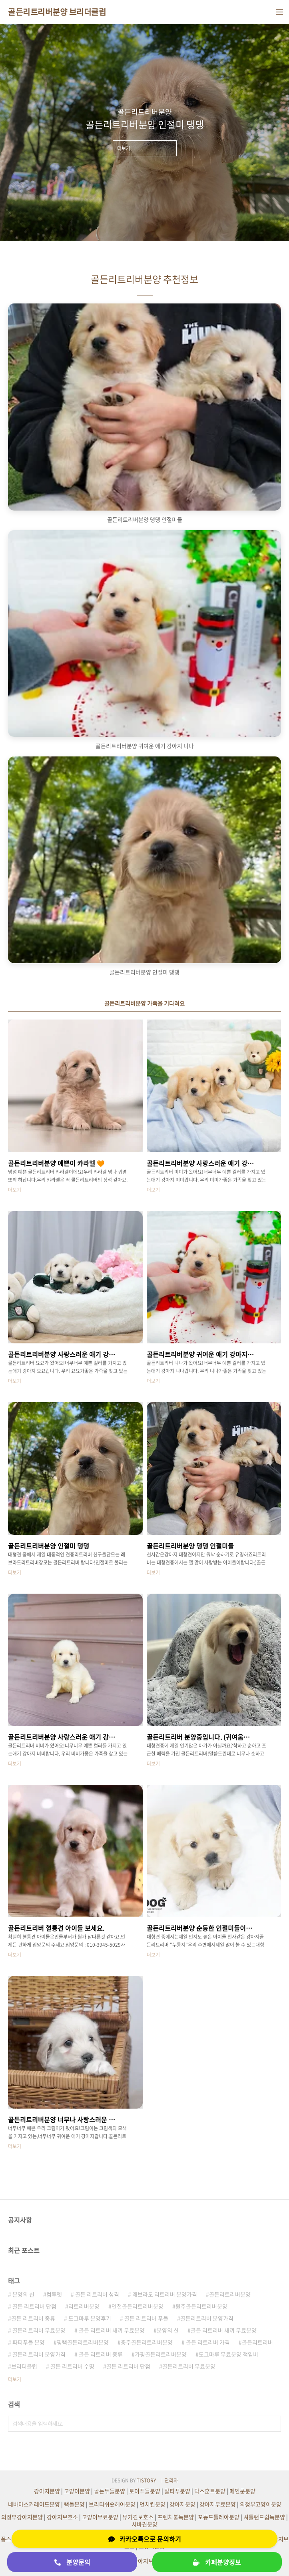 Image resolution: width=289 pixels, height=2576 pixels. I want to click on 관리자, so click(171, 2480).